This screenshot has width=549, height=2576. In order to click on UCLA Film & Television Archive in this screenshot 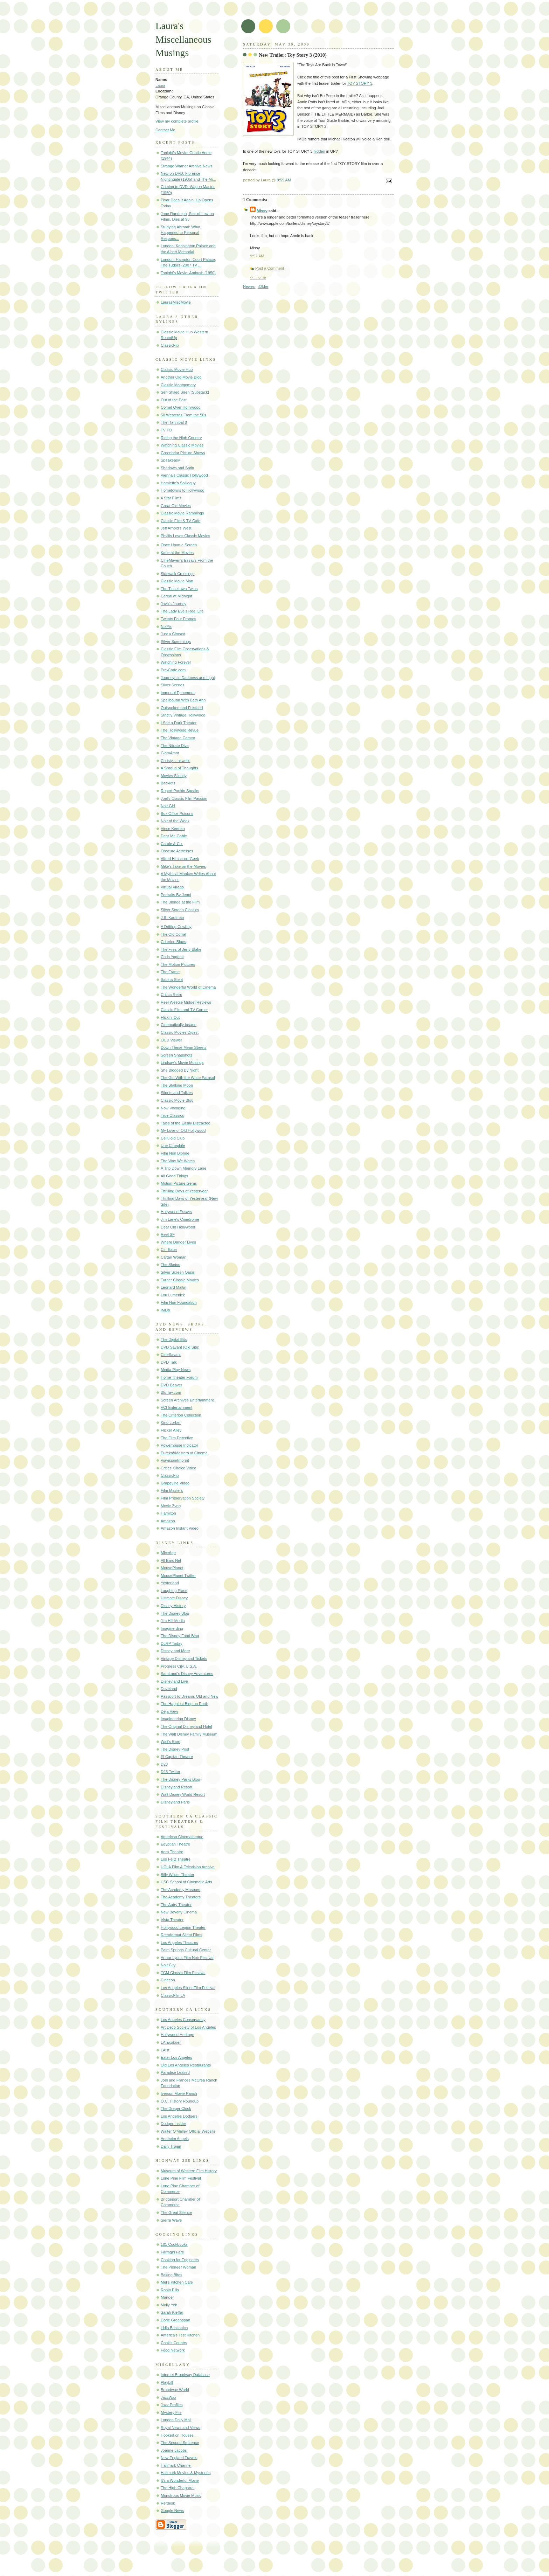, I will do `click(188, 1867)`.